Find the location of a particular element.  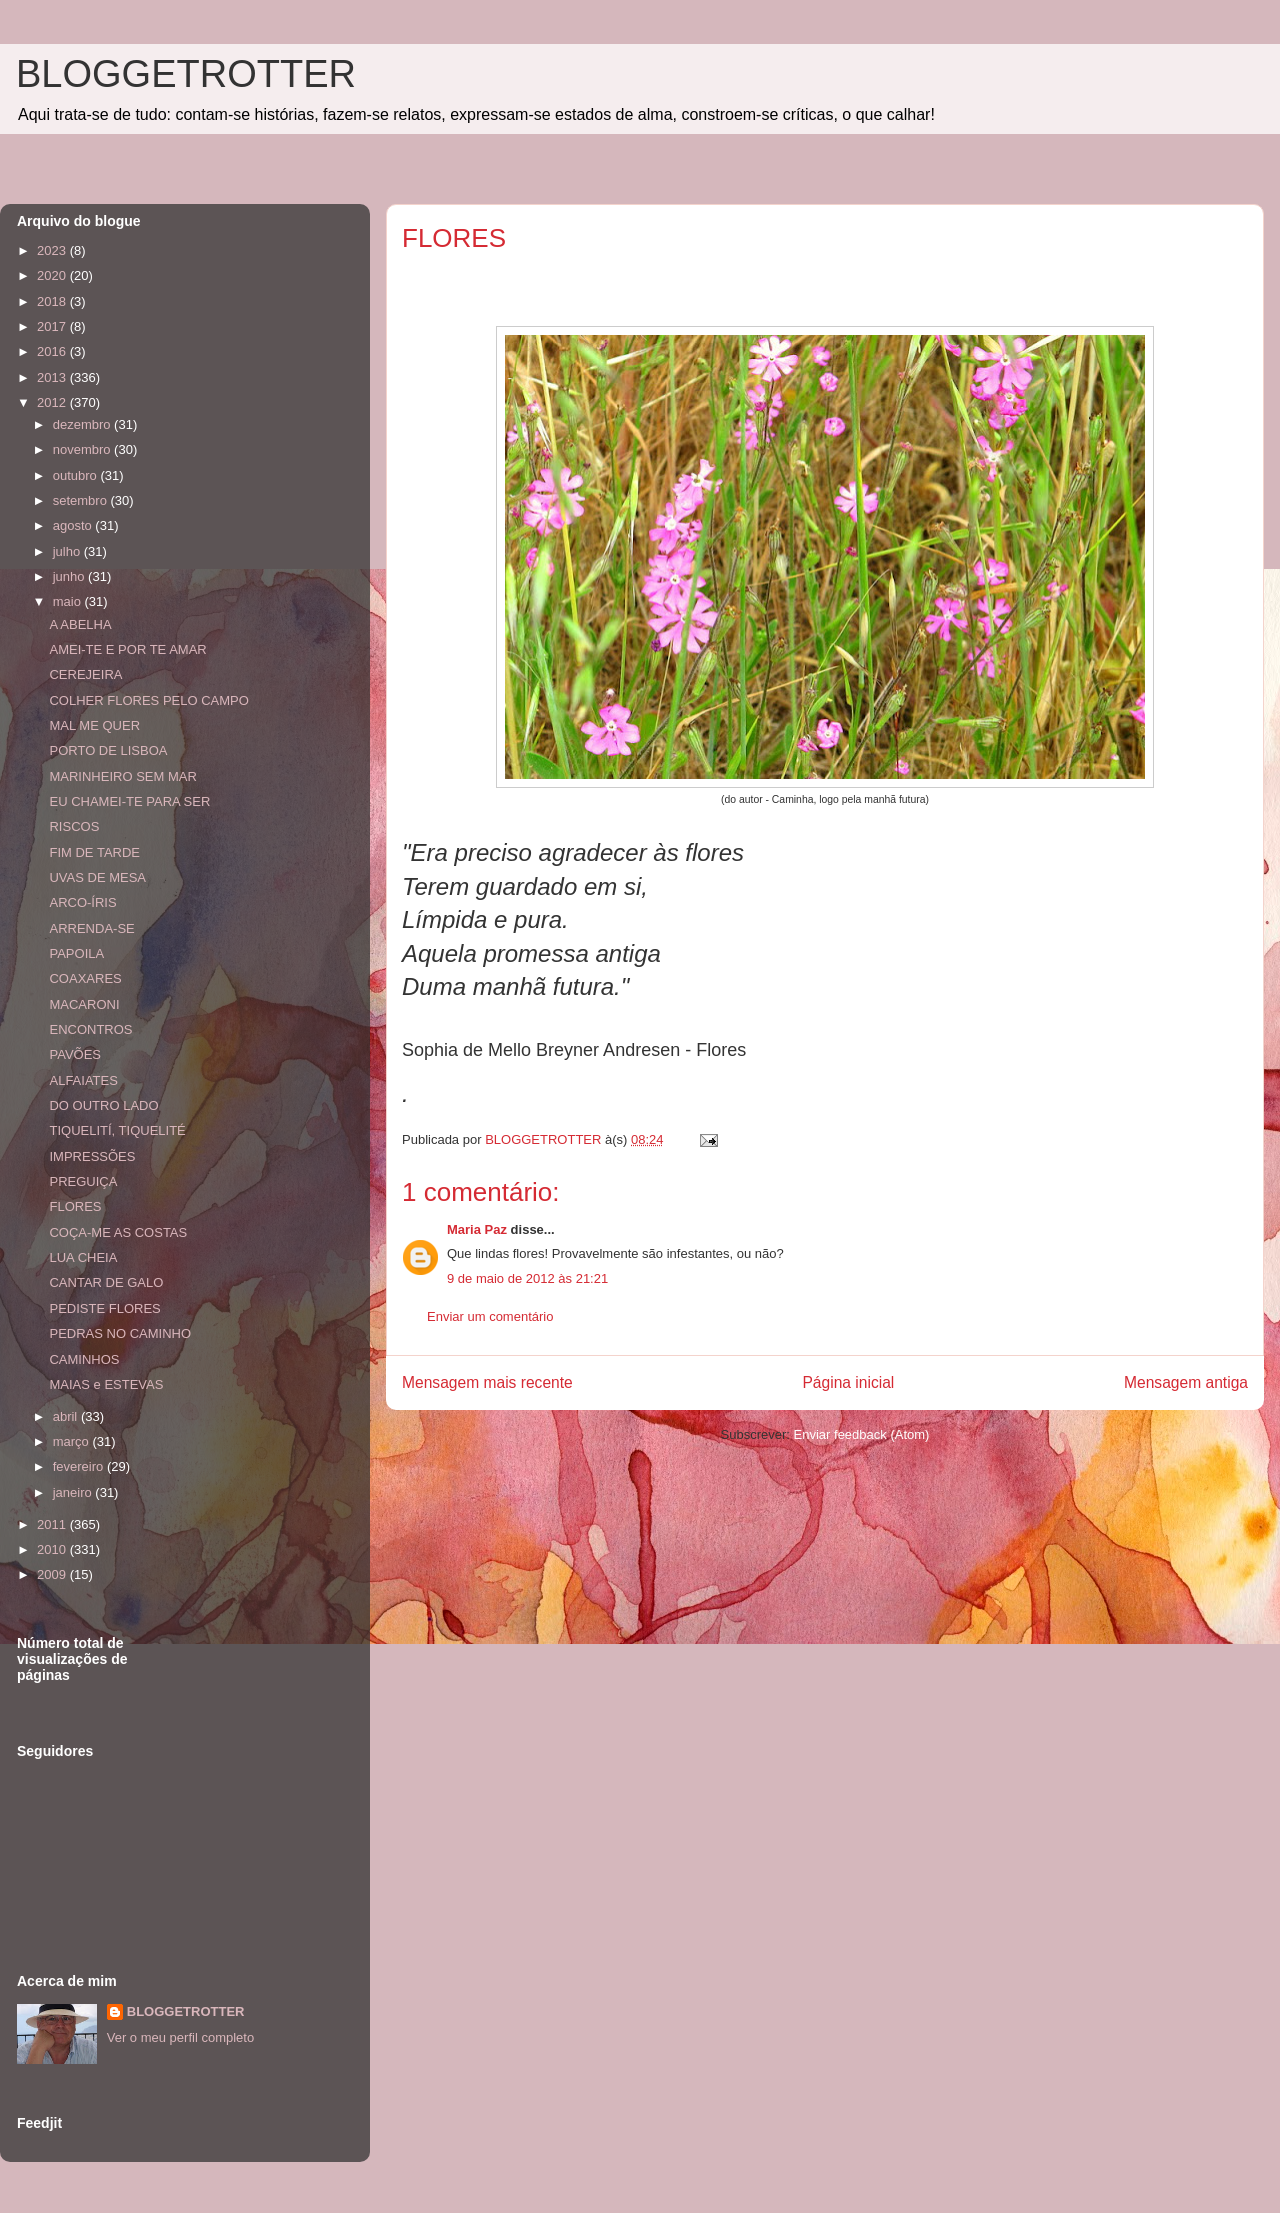

dezembro is located at coordinates (83, 424).